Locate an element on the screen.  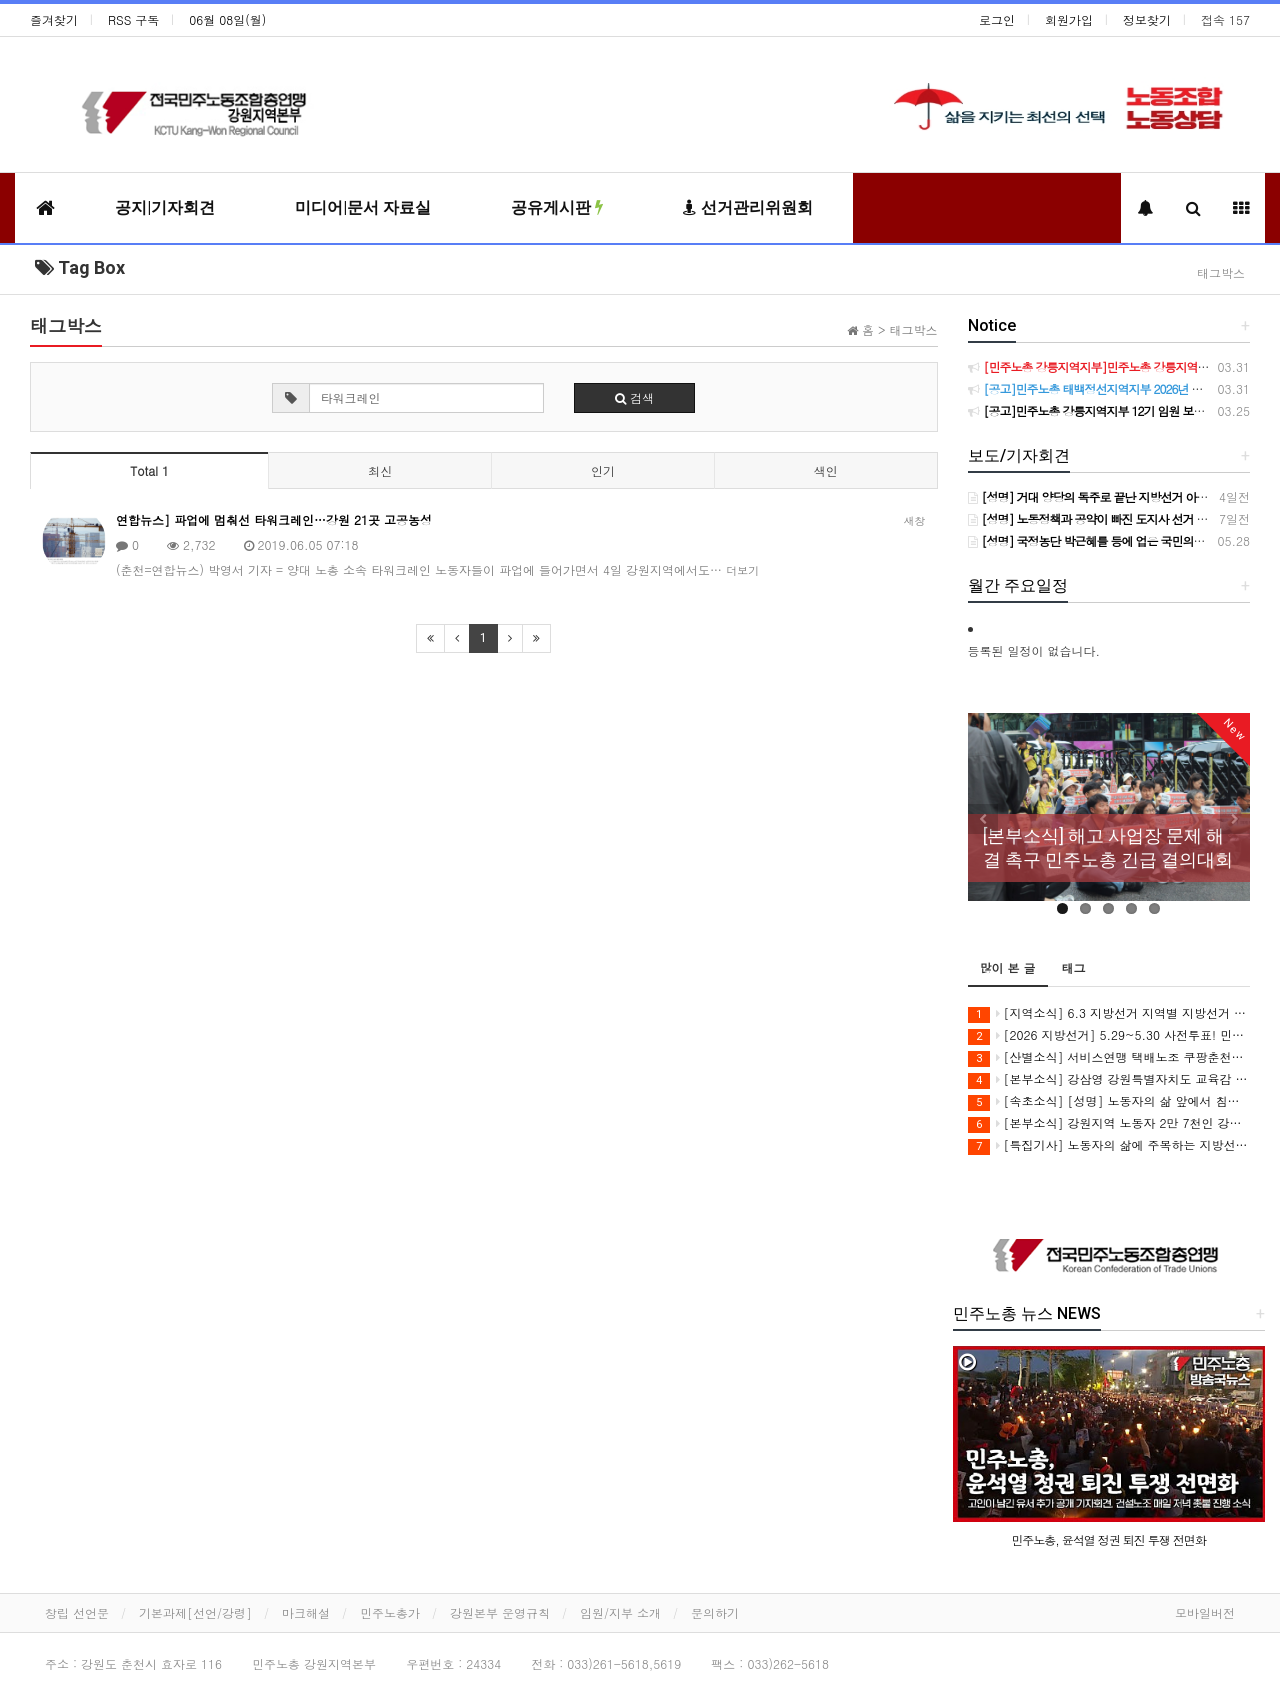
06월 08일(월) is located at coordinates (227, 19).